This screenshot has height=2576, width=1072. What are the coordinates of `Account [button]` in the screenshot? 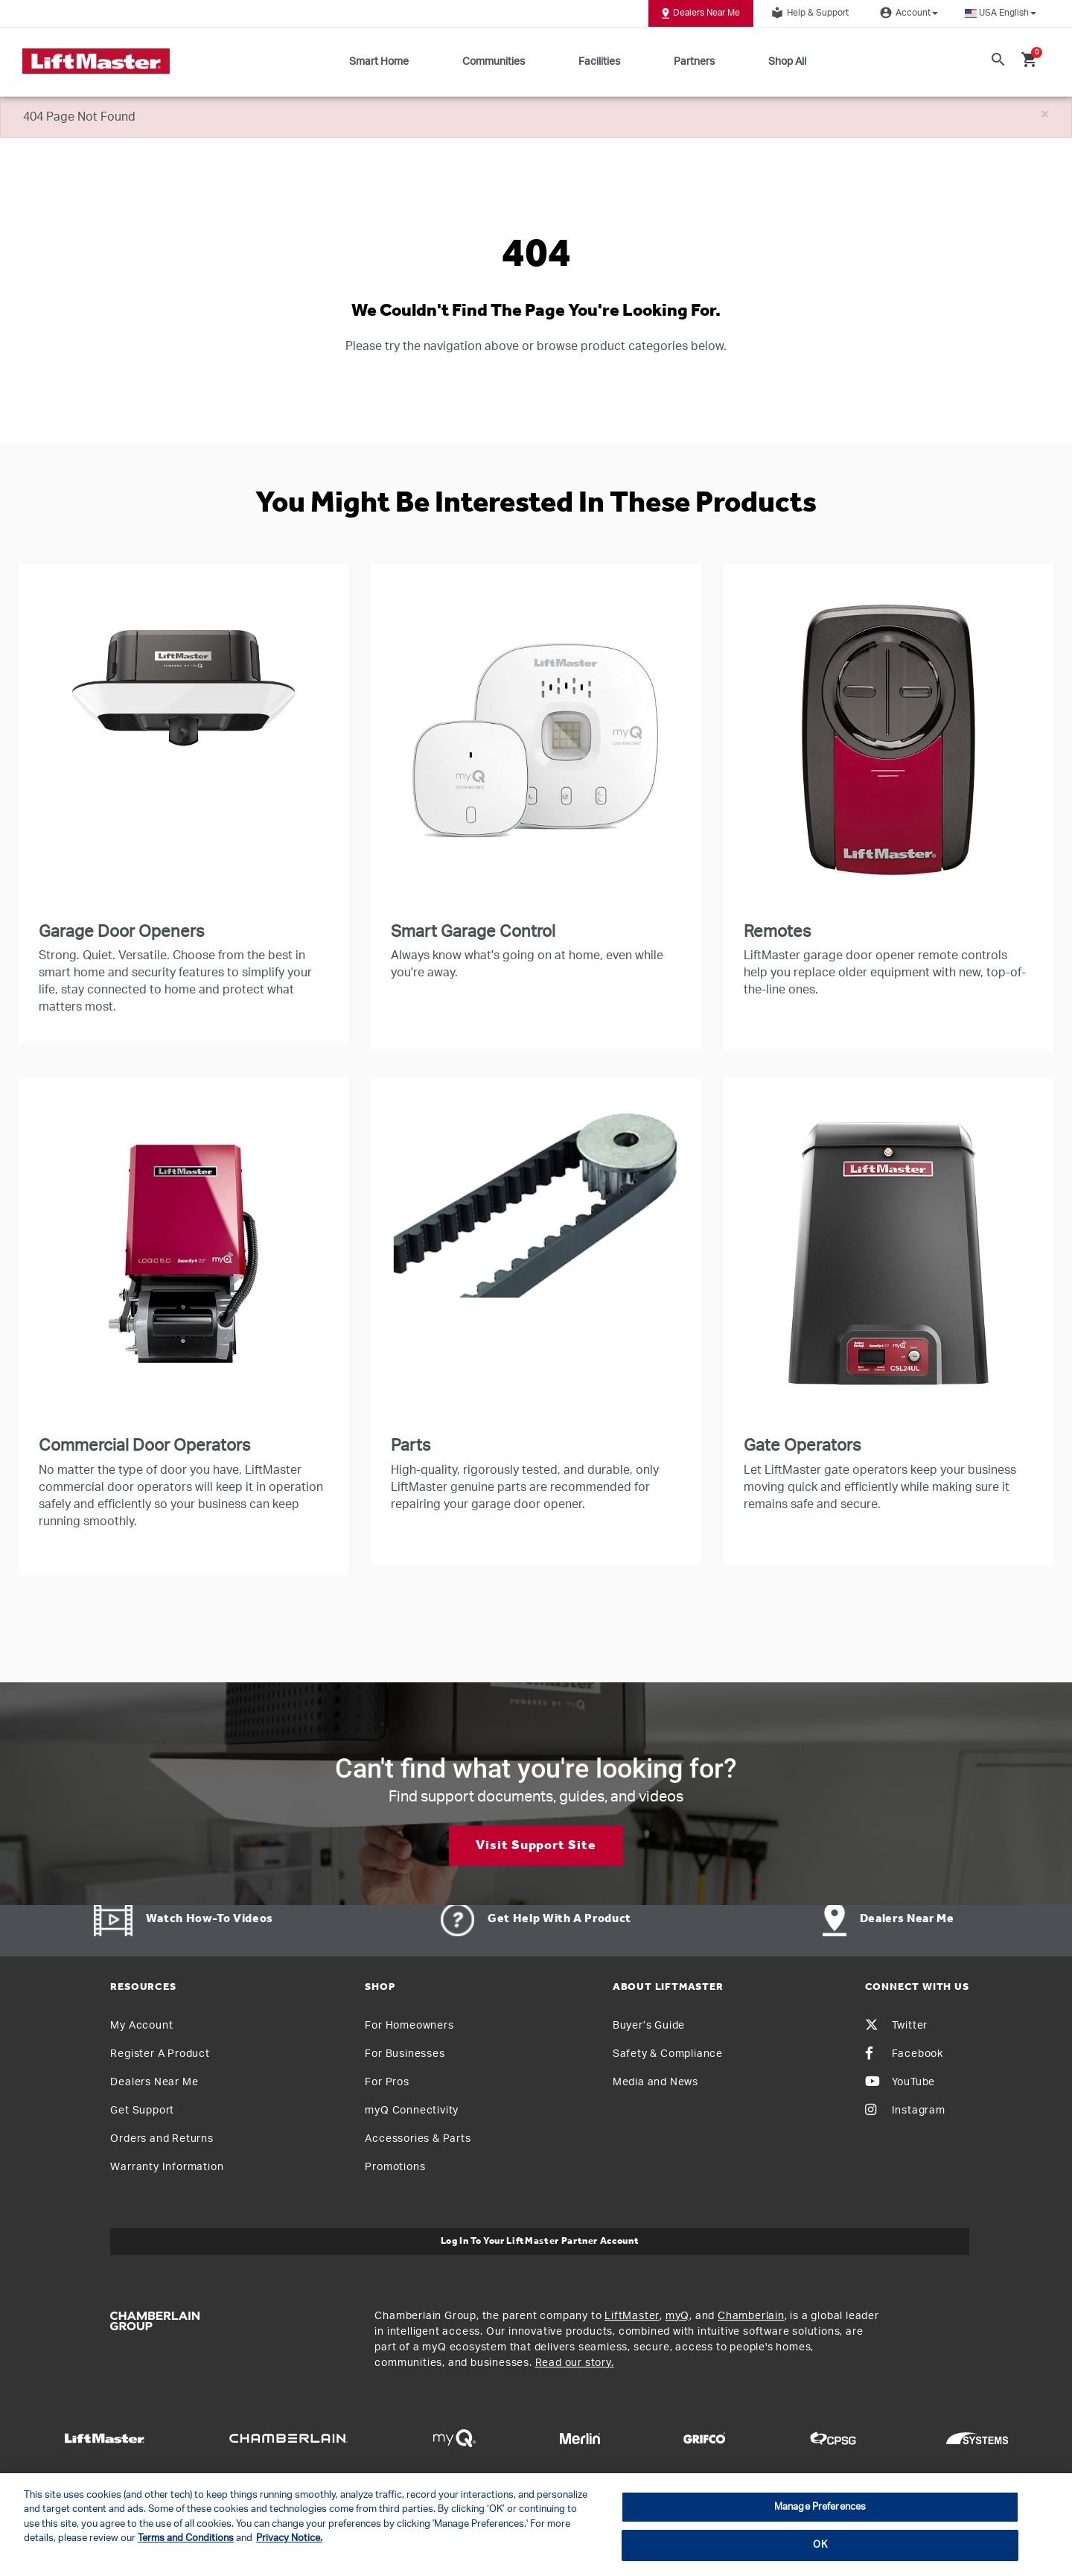 It's located at (906, 12).